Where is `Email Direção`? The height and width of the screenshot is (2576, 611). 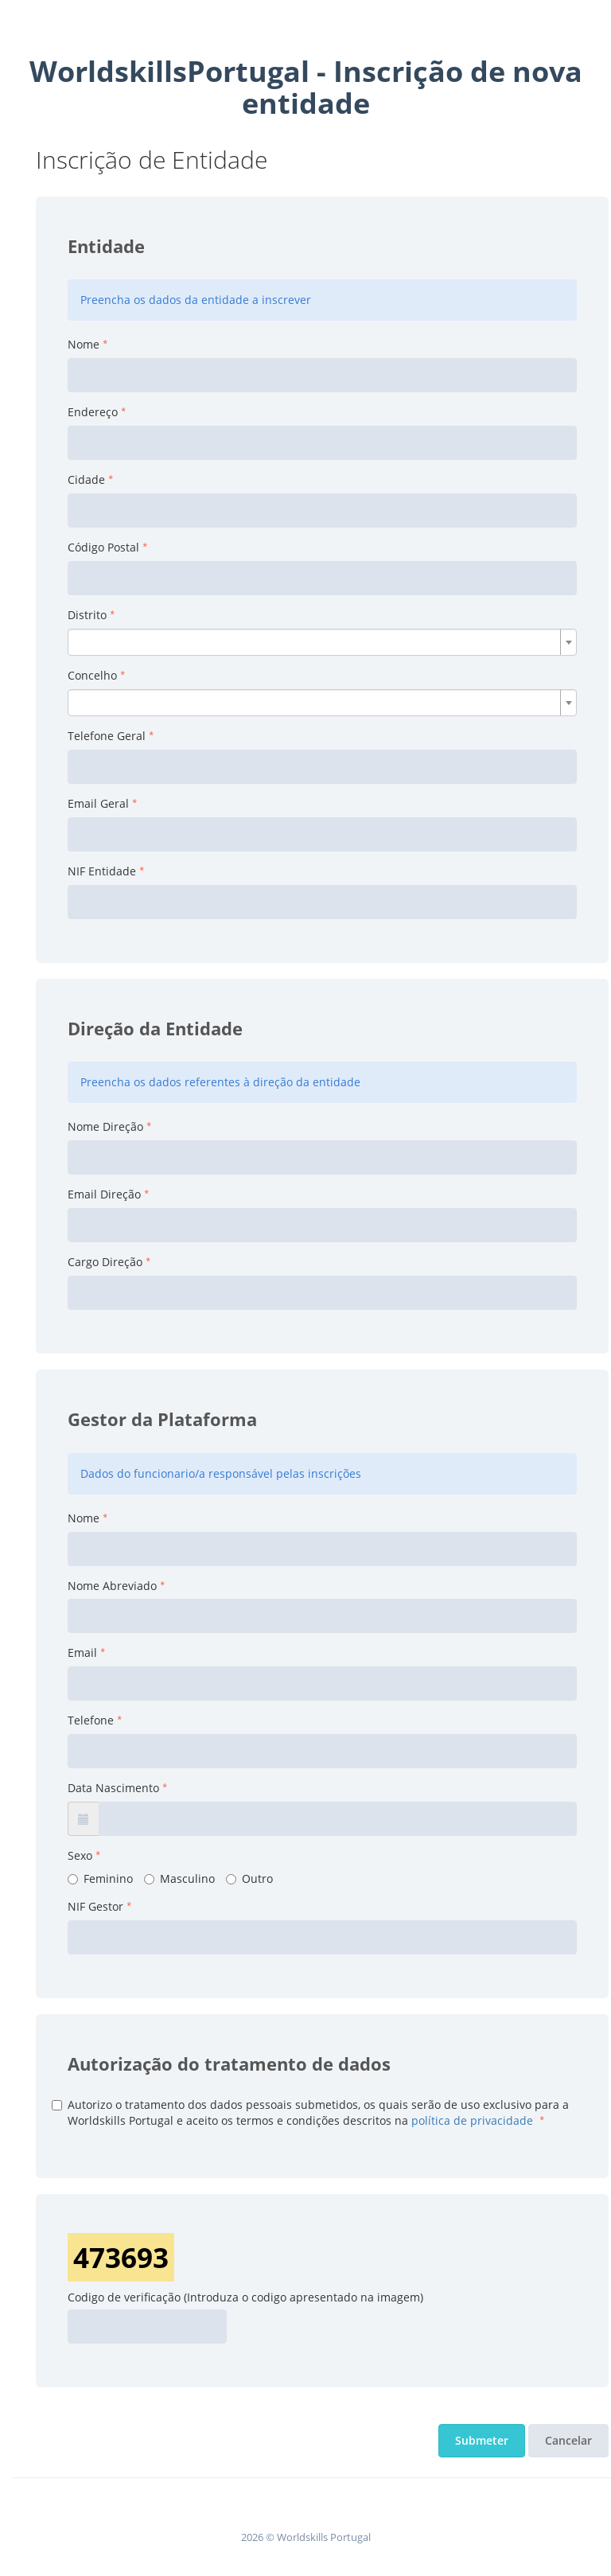
Email Direção is located at coordinates (104, 1194).